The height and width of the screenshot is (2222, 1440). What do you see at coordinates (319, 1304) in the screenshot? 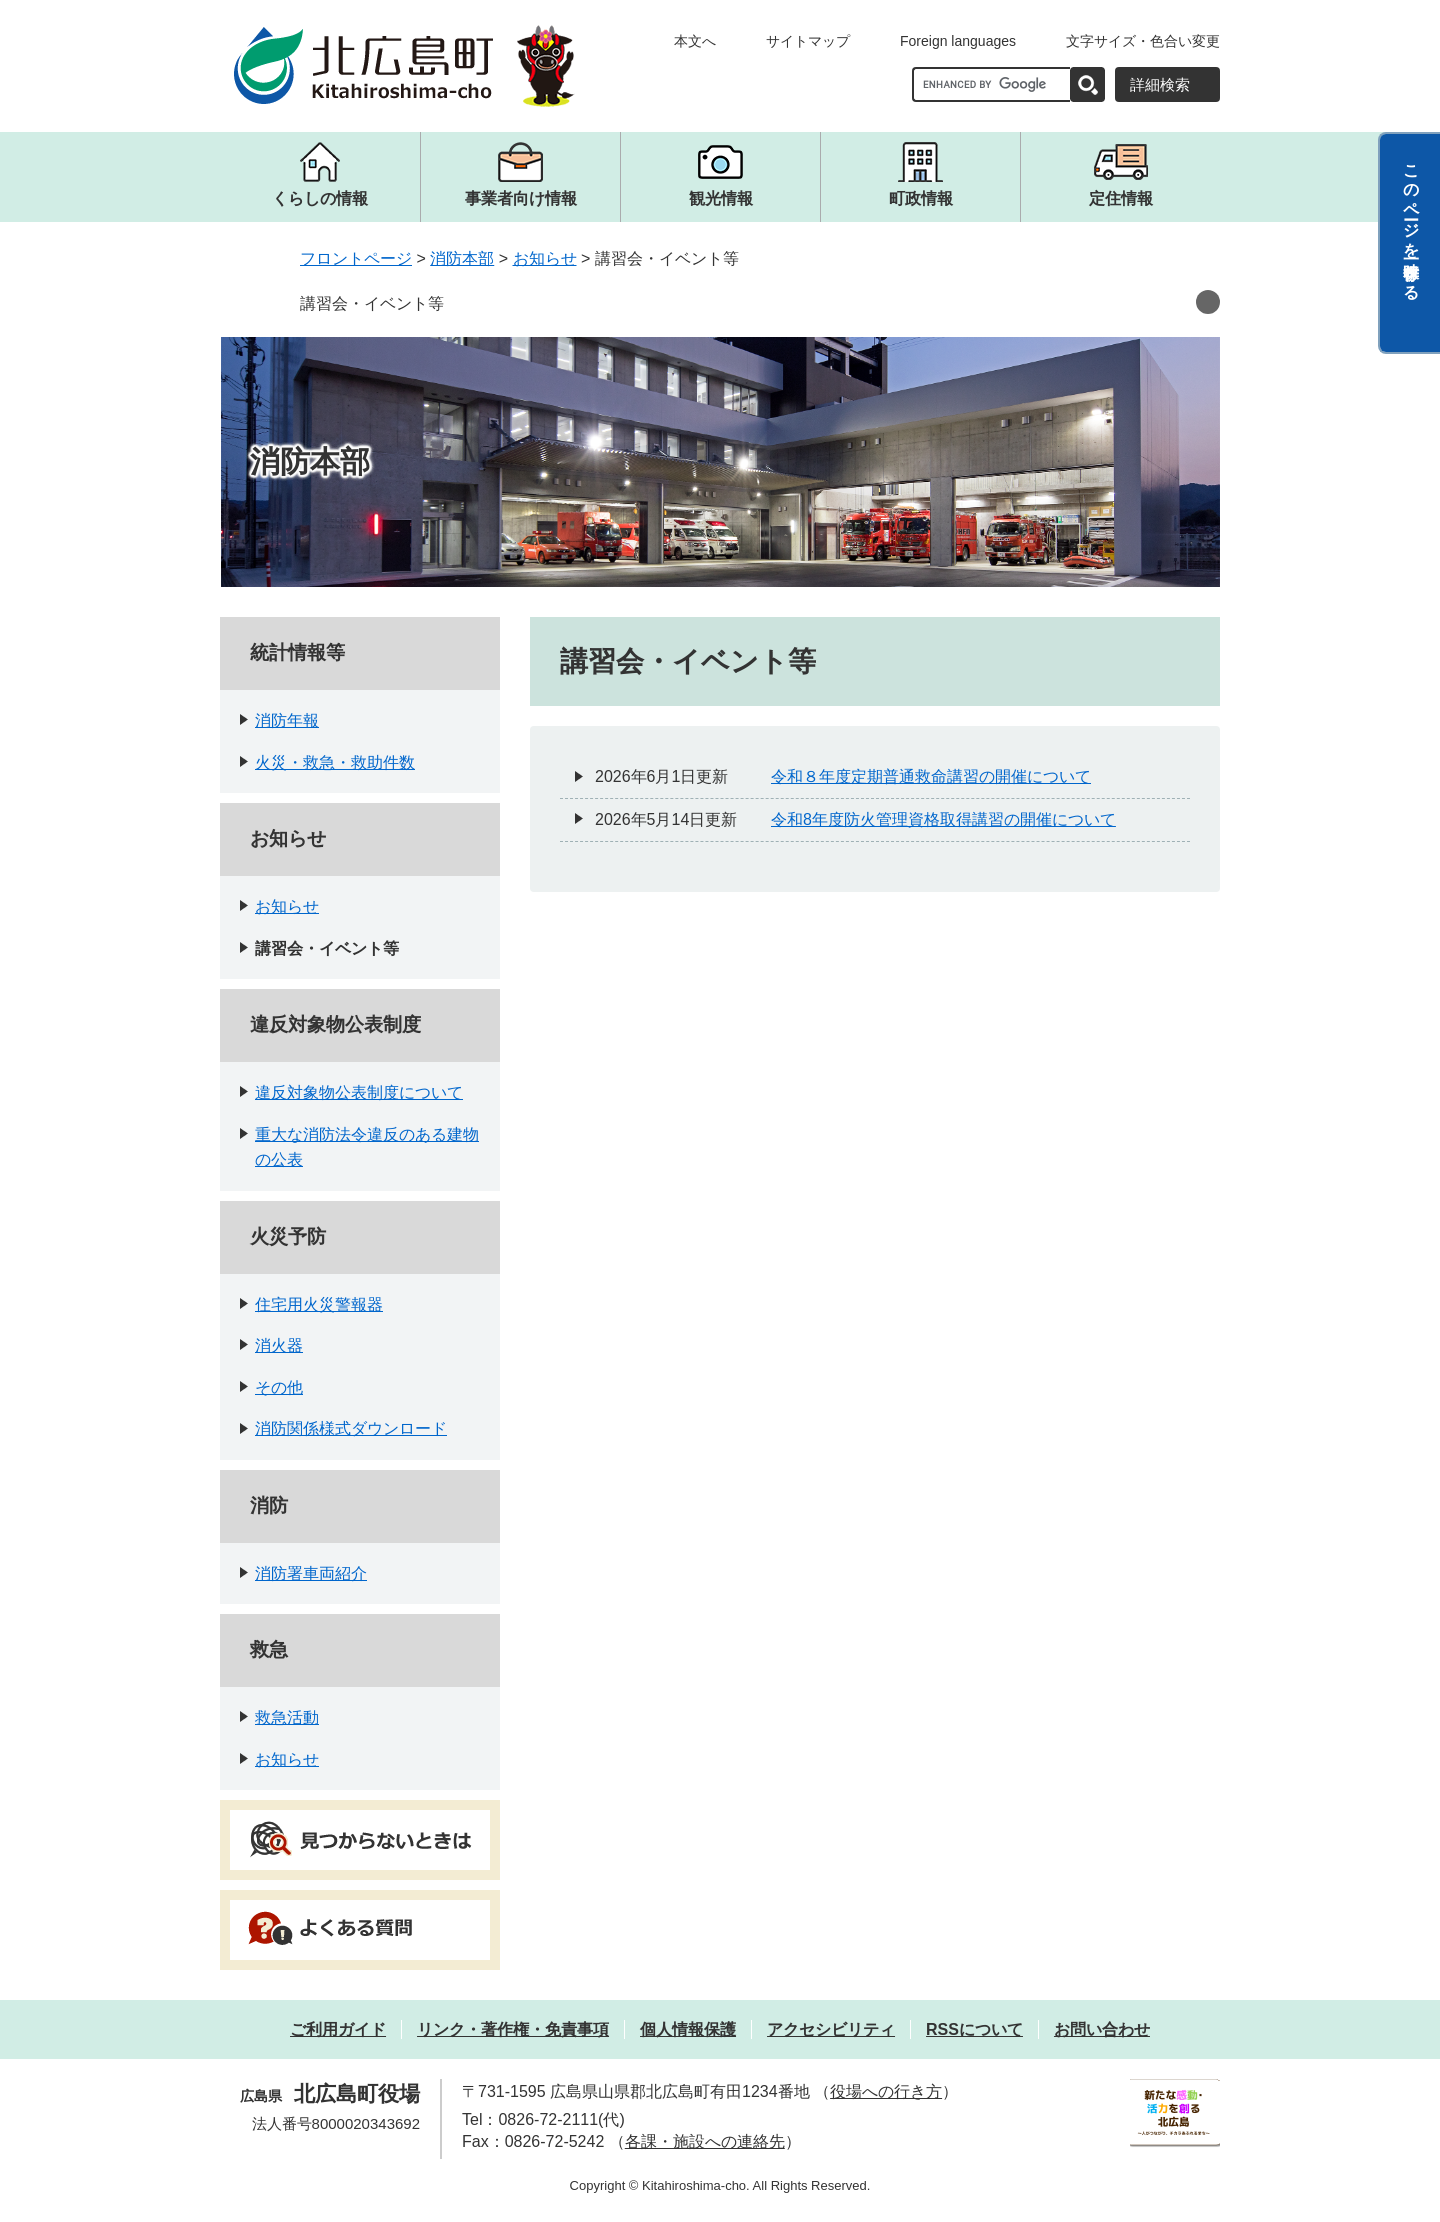
I see `住宅用火災警報器` at bounding box center [319, 1304].